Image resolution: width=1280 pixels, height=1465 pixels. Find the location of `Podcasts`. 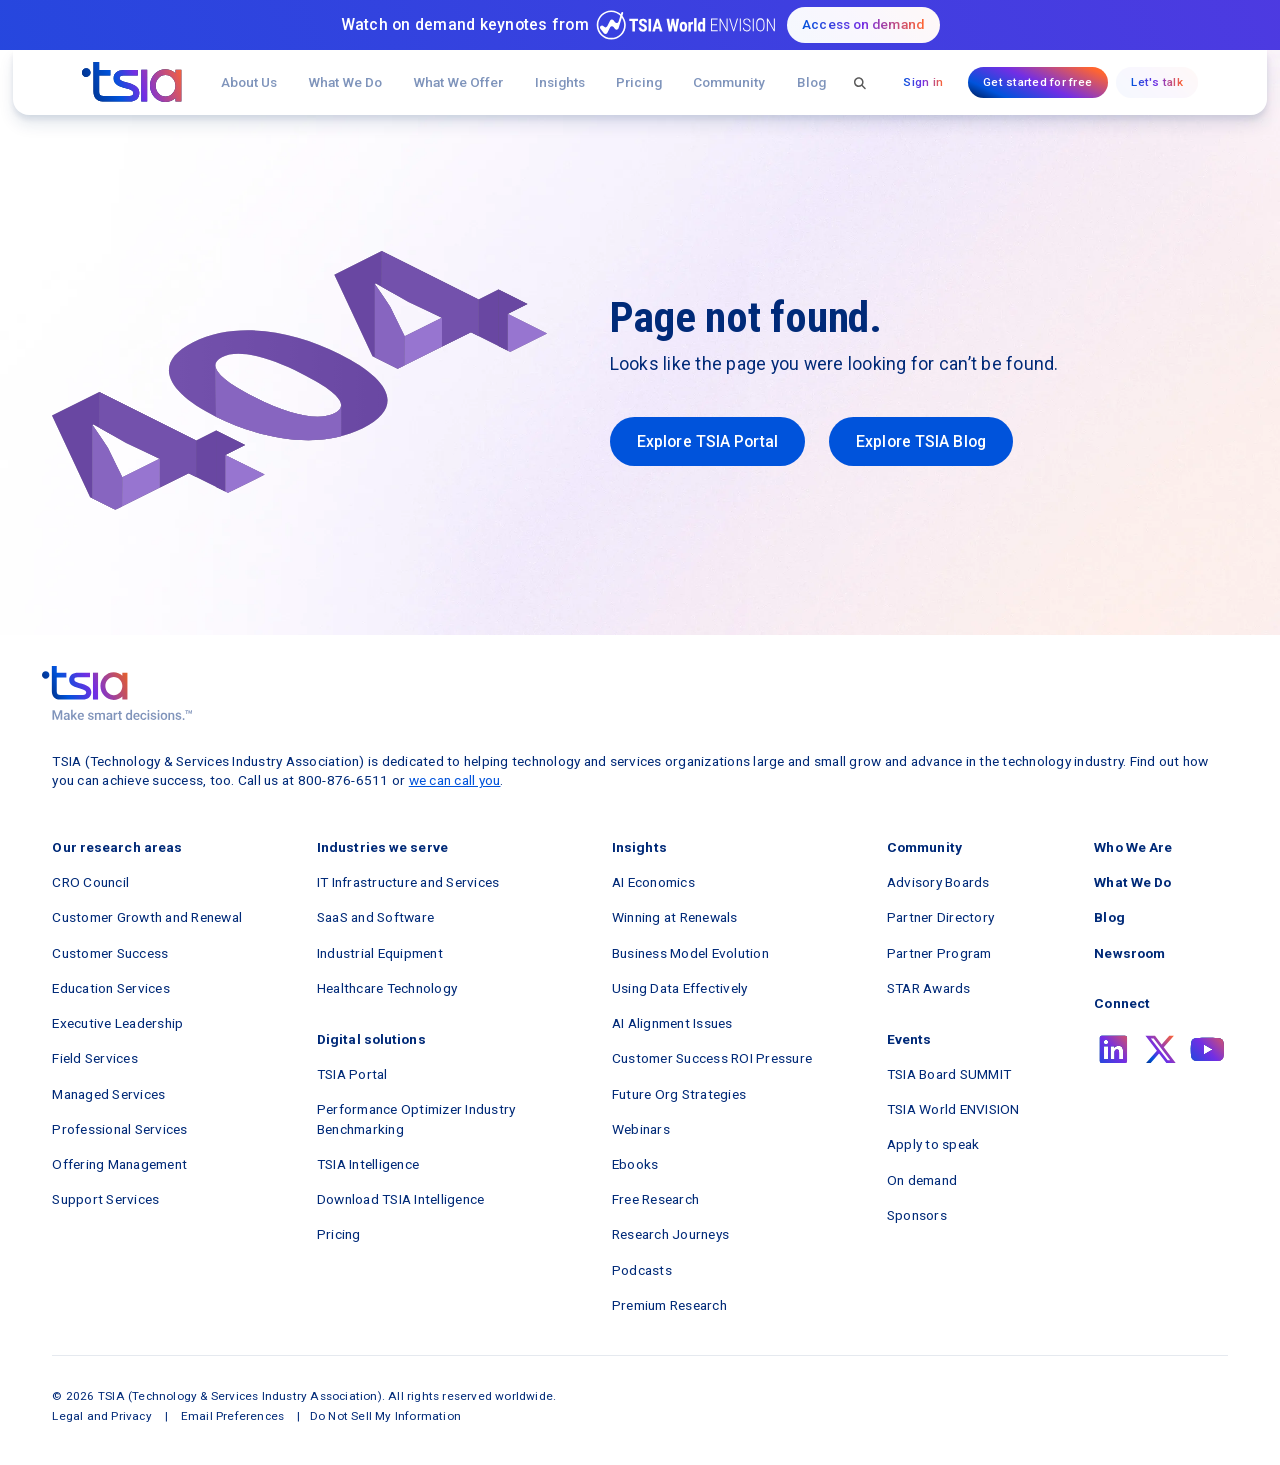

Podcasts is located at coordinates (642, 1270).